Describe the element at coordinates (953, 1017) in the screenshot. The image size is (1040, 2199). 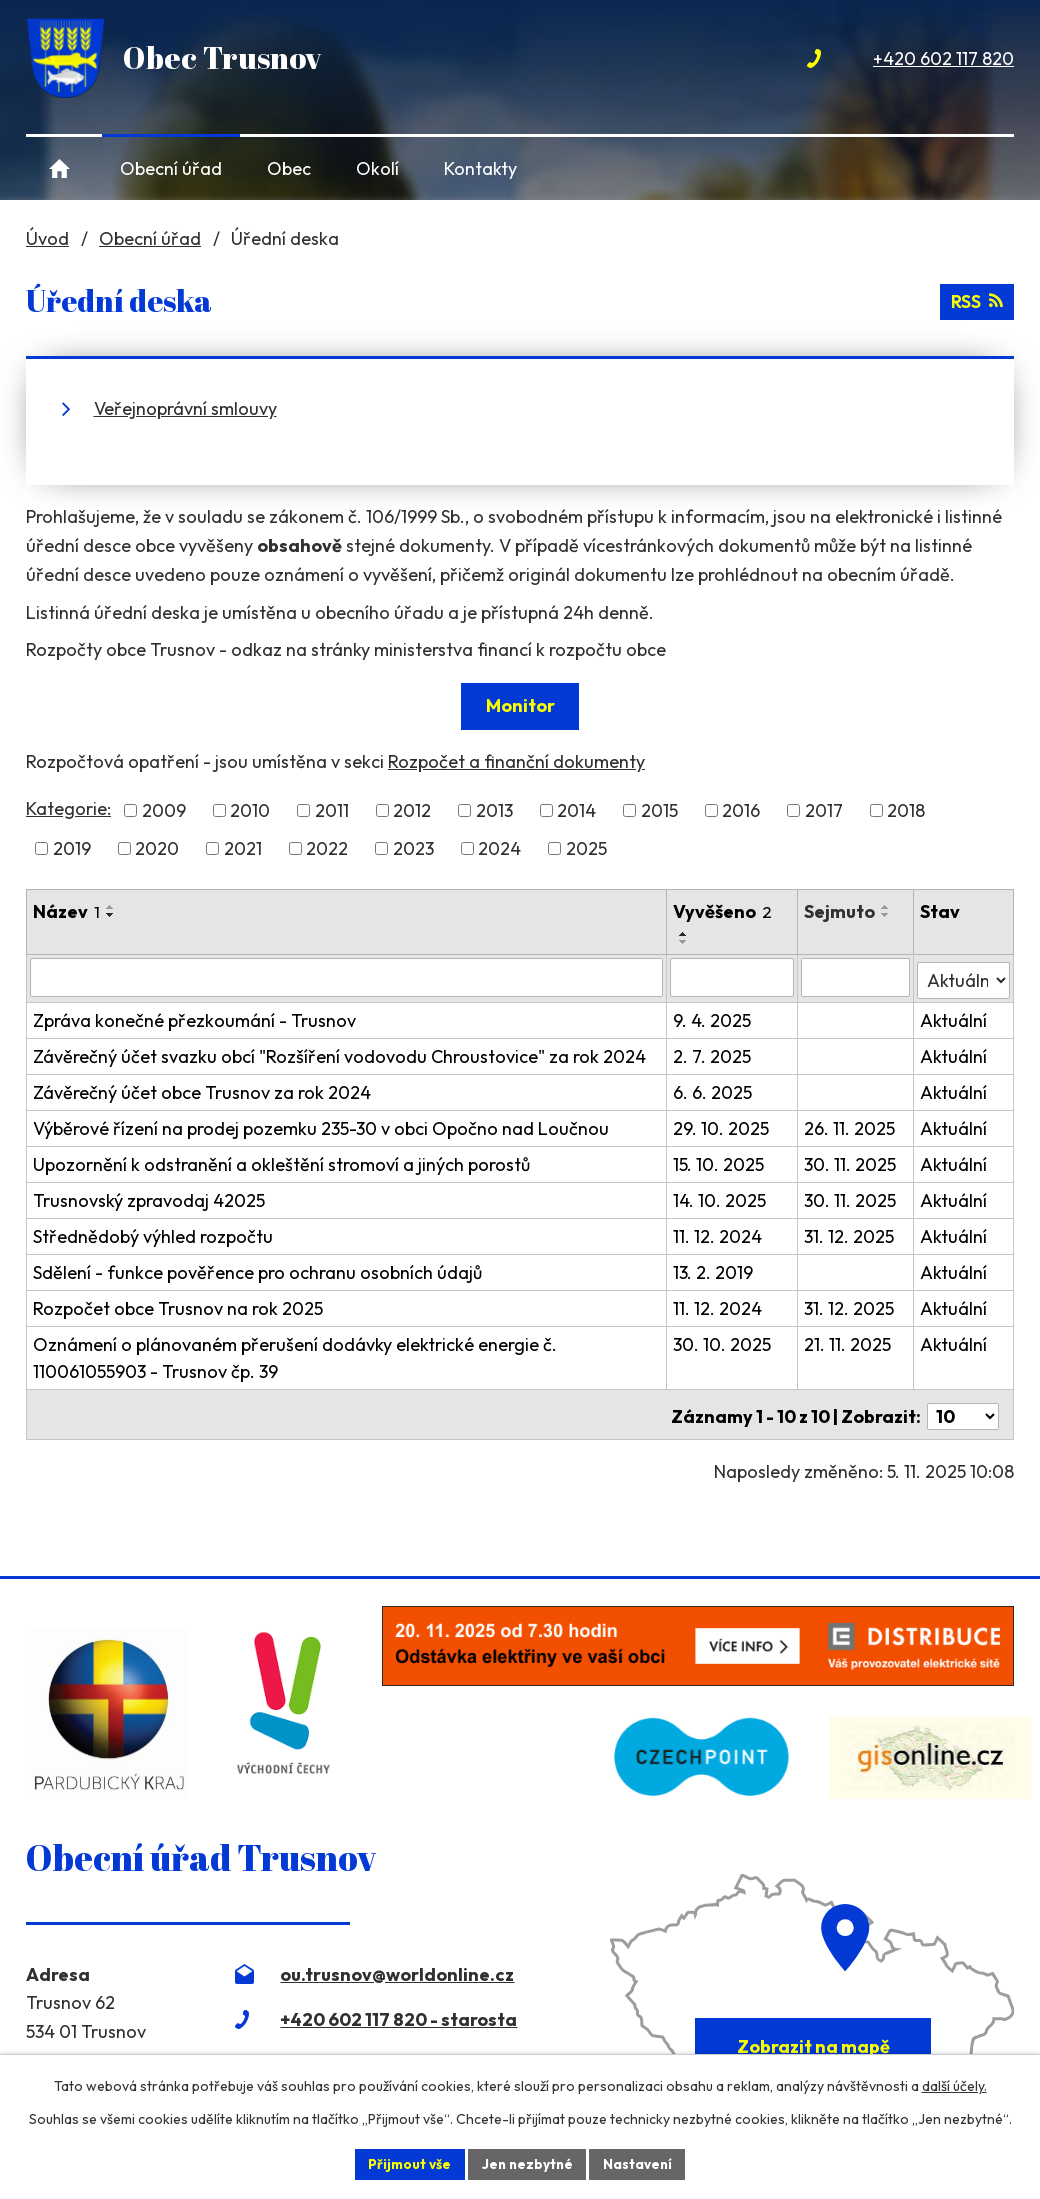
I see `Aktuální` at that location.